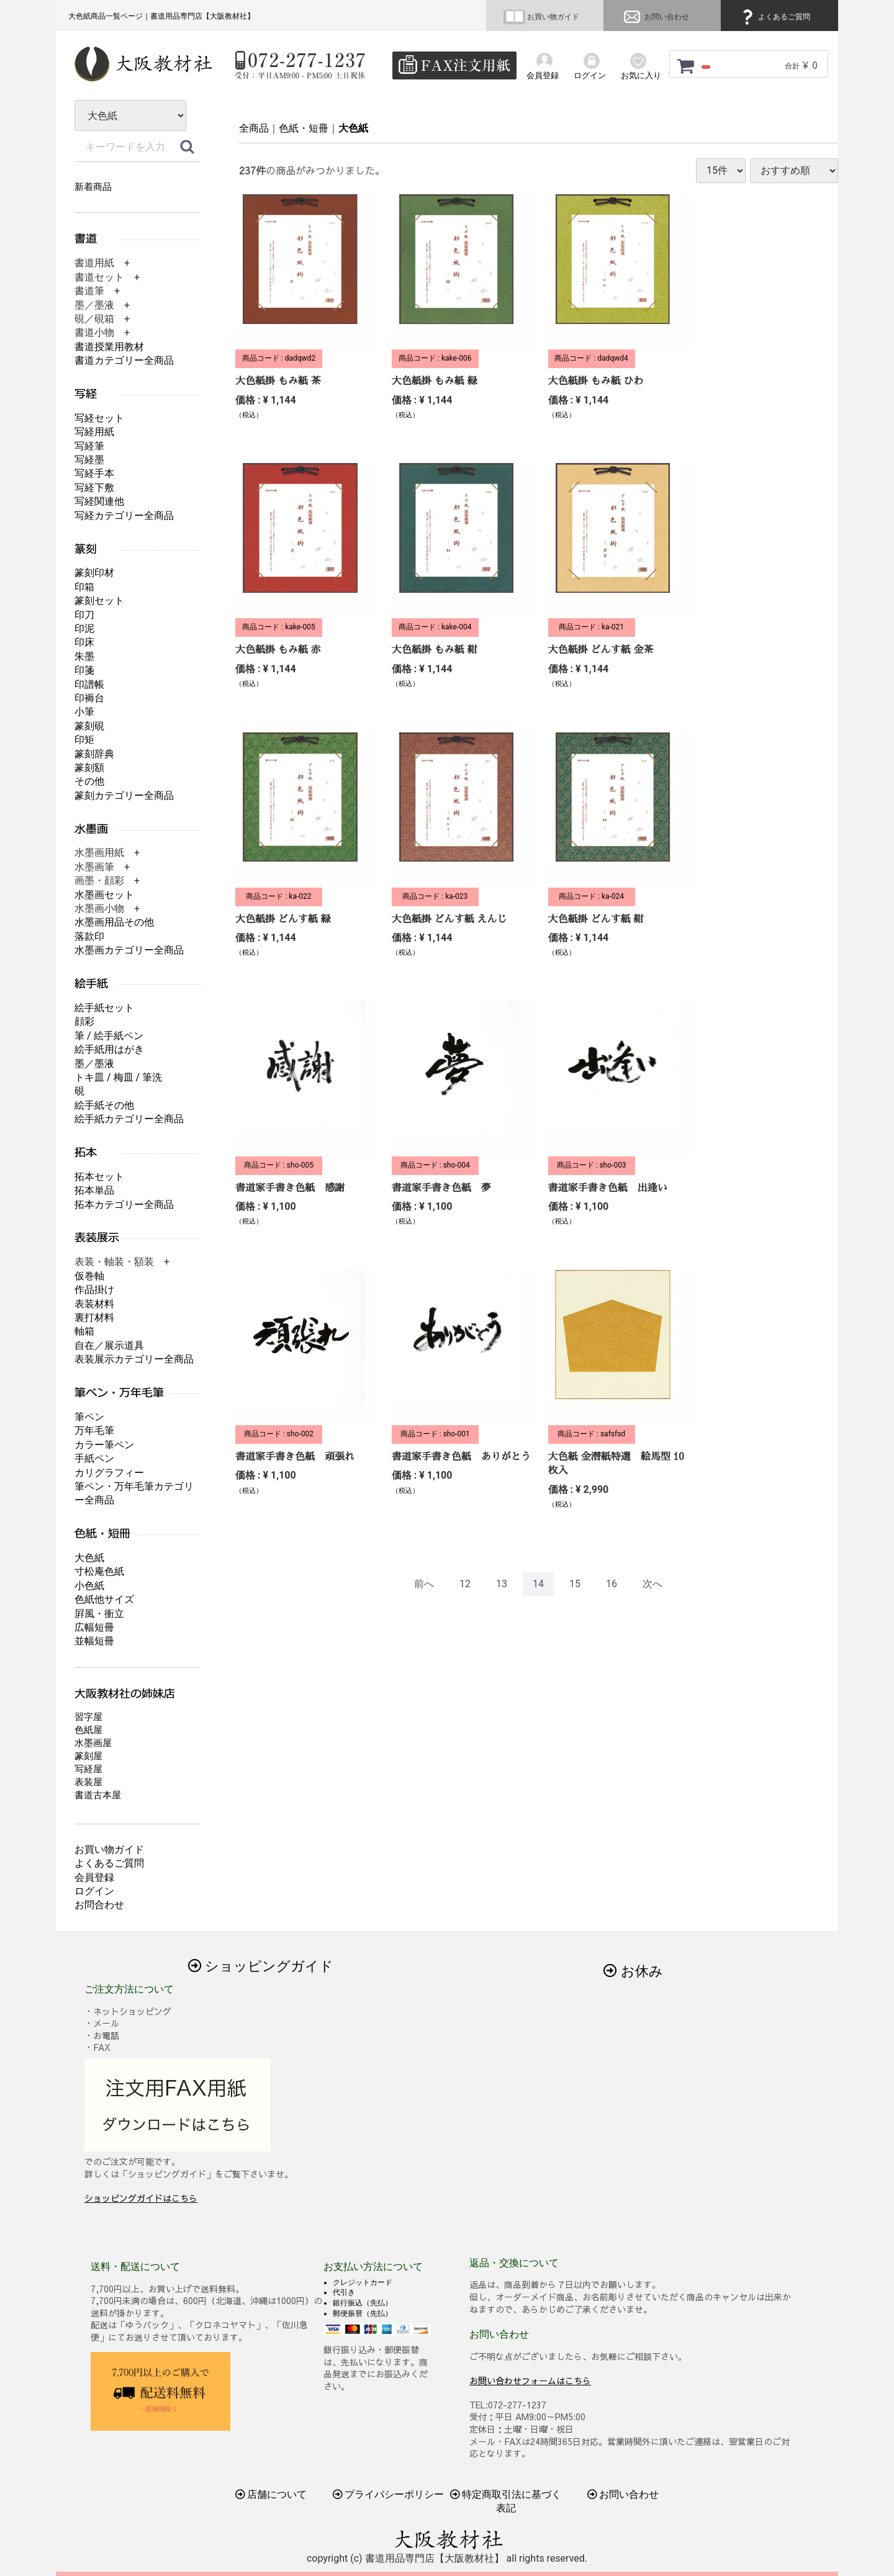  Describe the element at coordinates (84, 656) in the screenshot. I see `朱墨` at that location.